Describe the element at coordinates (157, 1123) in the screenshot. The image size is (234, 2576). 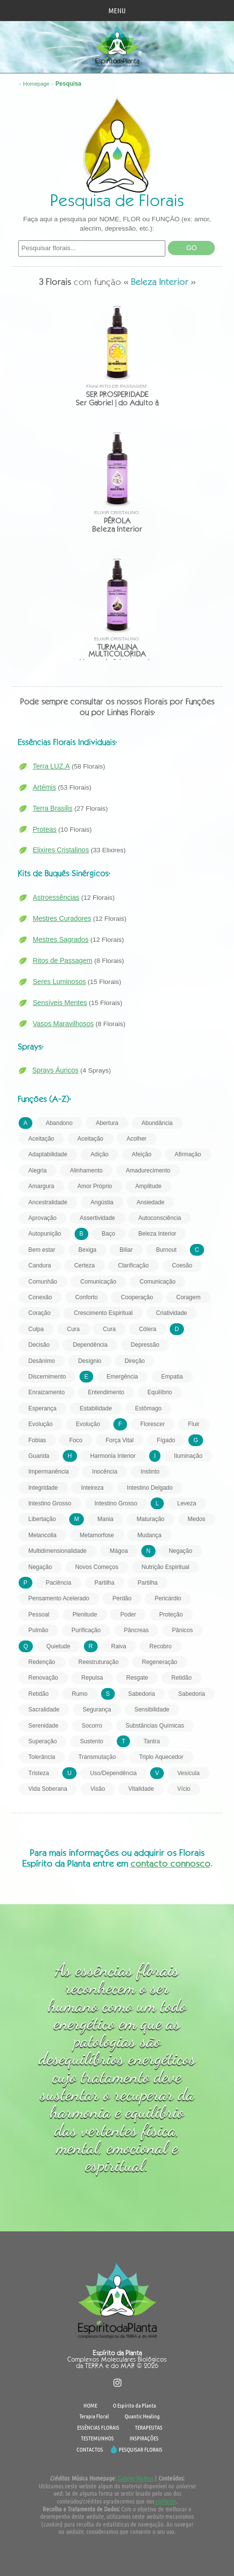
I see `Abundância` at that location.